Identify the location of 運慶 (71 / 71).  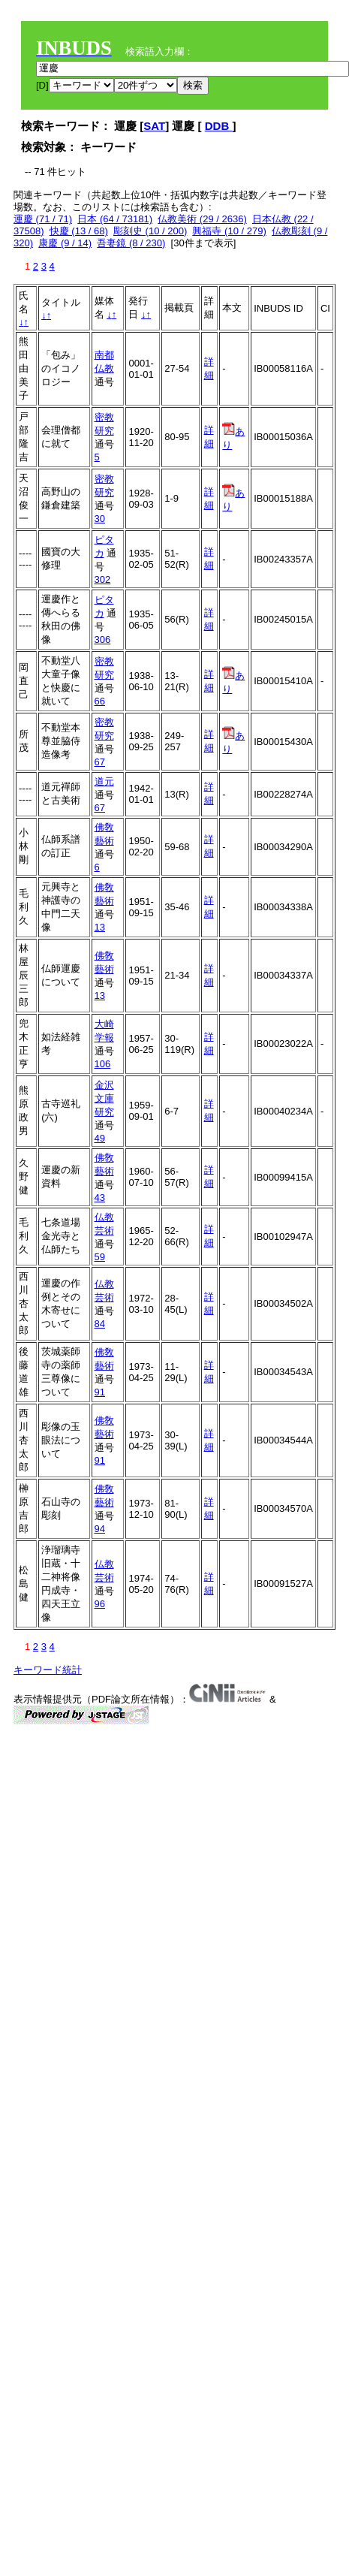
(43, 219).